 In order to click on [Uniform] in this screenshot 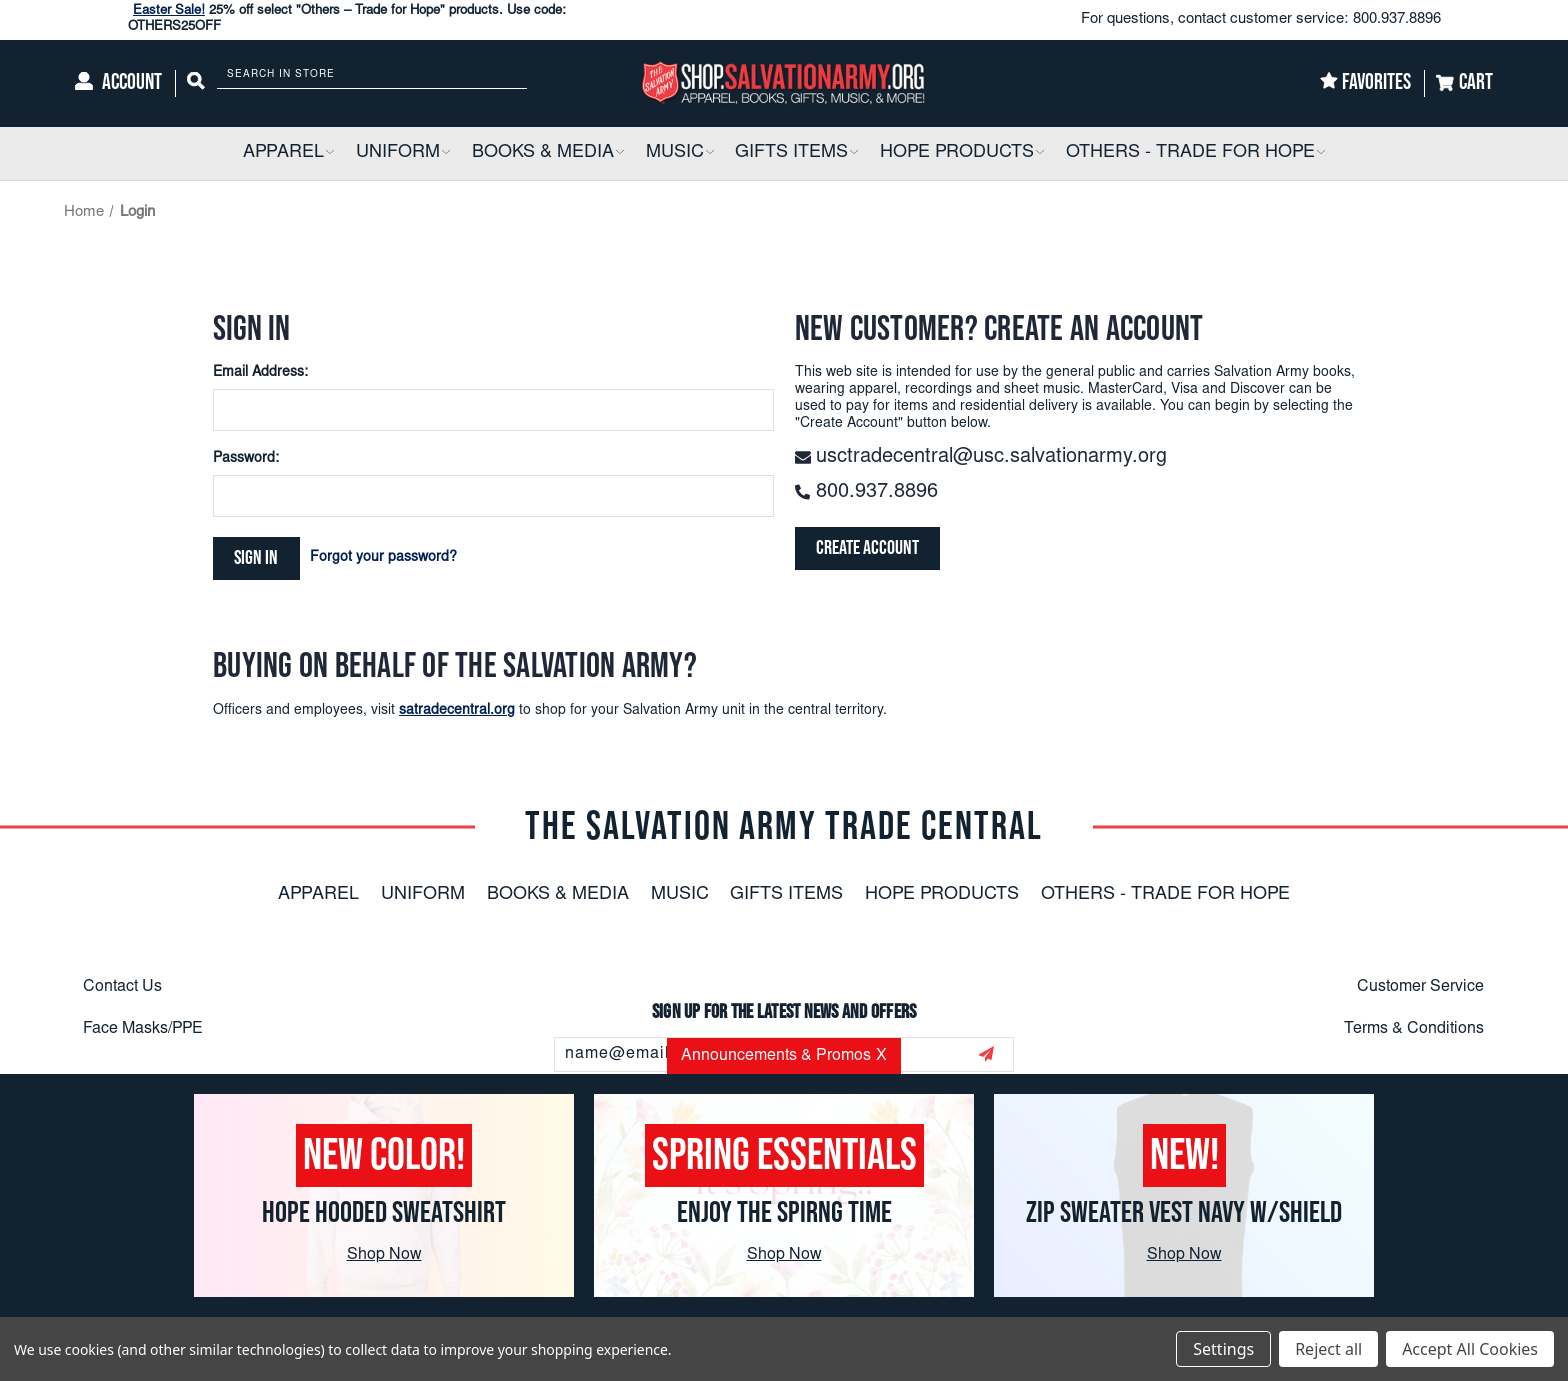, I will do `click(403, 153)`.